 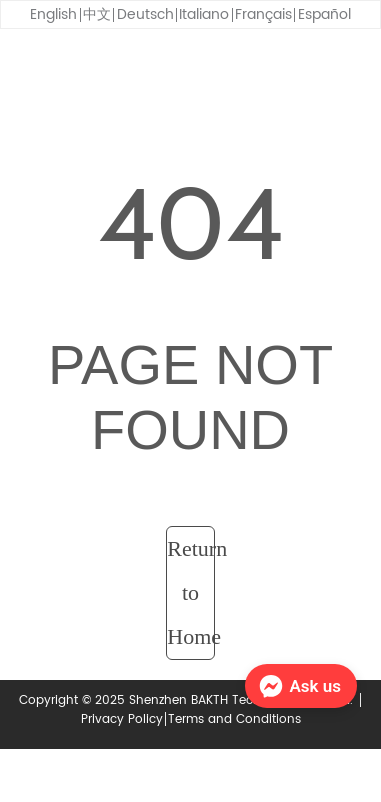 I want to click on Deutsch, so click(x=145, y=14).